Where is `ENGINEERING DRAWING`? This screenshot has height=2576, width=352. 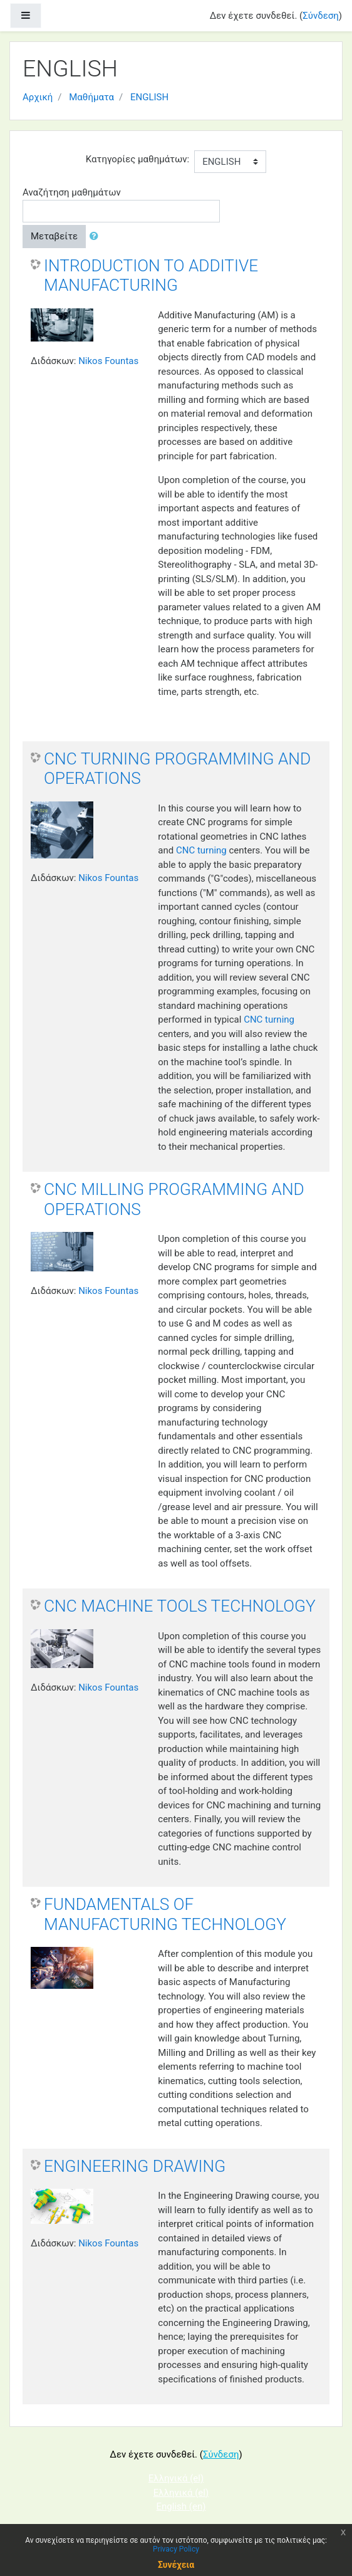
ENGINEERING DRAWING is located at coordinates (134, 2166).